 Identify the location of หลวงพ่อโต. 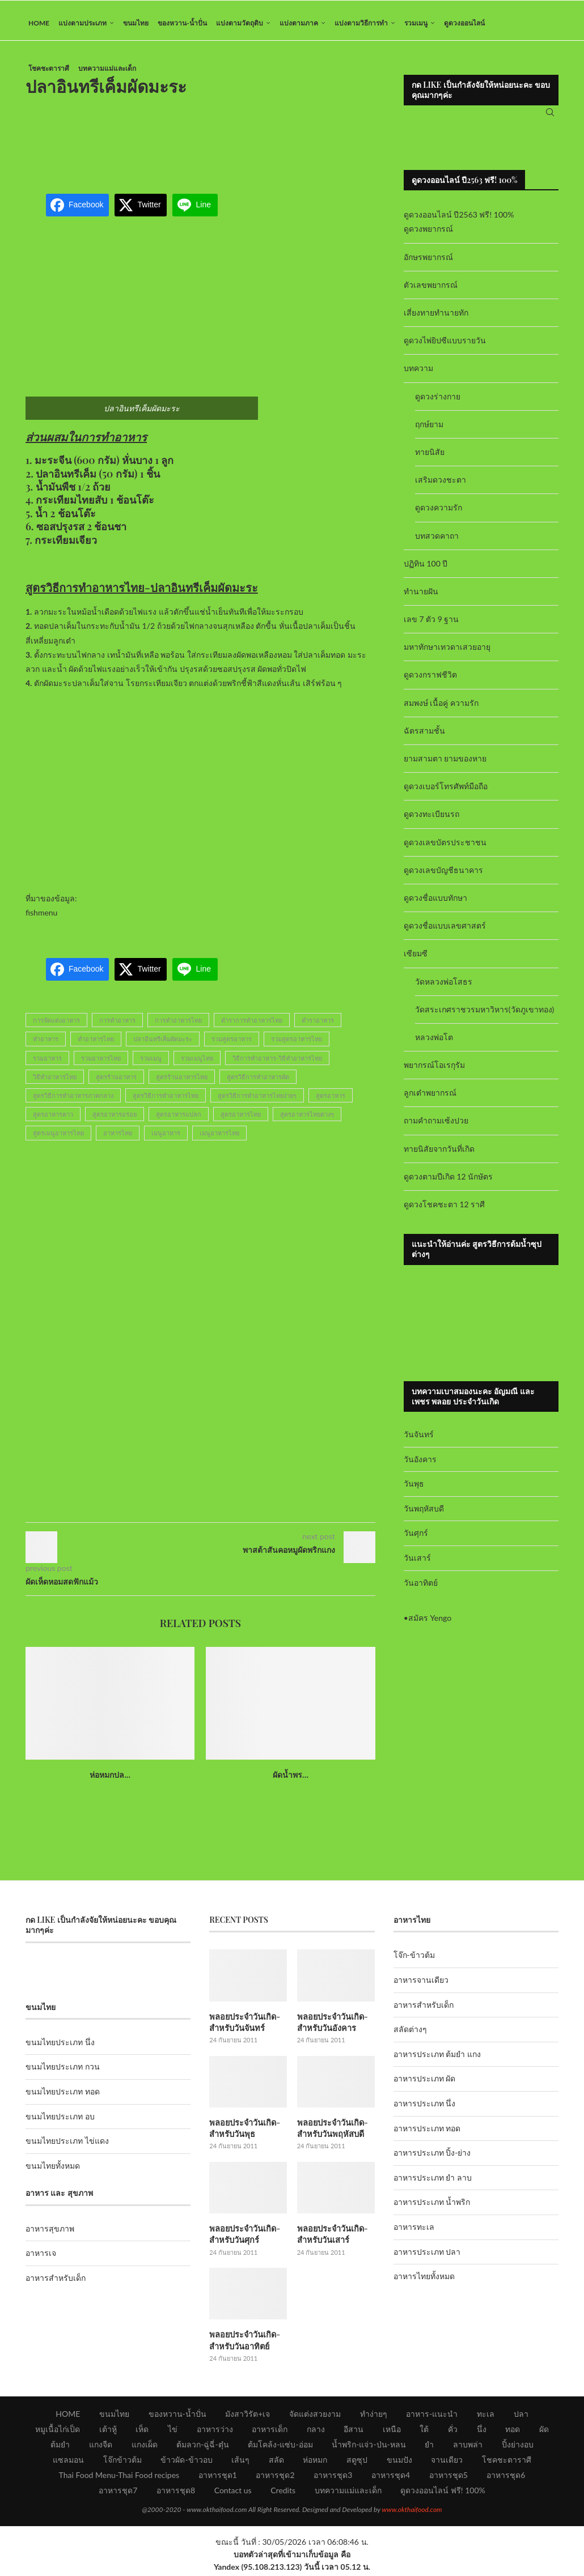
(434, 1043).